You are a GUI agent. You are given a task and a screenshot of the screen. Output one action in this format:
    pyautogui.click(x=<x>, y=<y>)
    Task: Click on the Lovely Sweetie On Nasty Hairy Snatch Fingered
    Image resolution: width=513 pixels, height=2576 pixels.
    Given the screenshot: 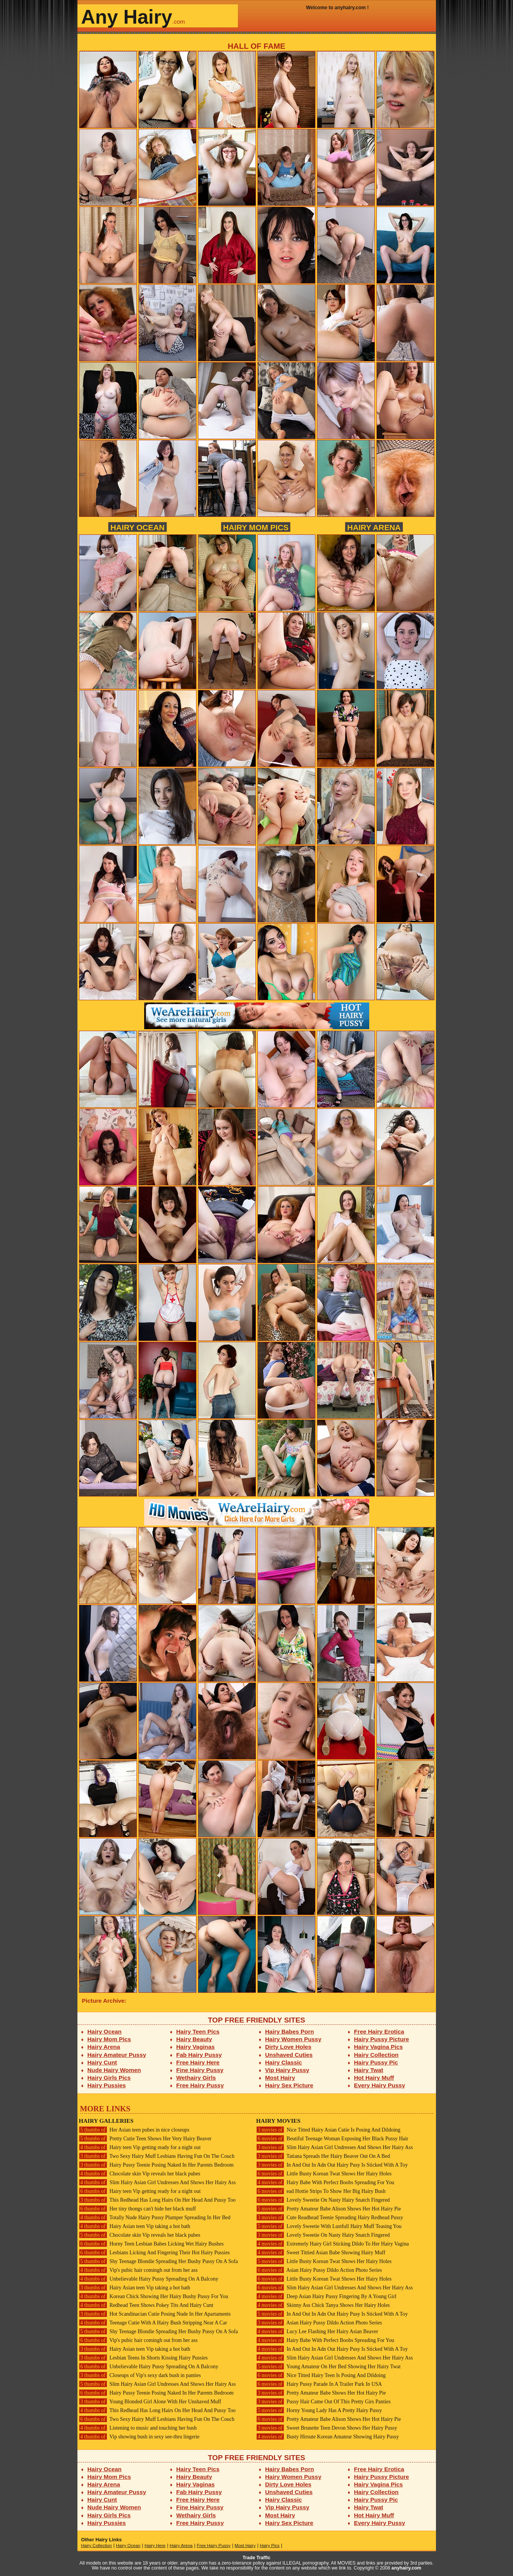 What is the action you would take?
    pyautogui.click(x=323, y=2200)
    